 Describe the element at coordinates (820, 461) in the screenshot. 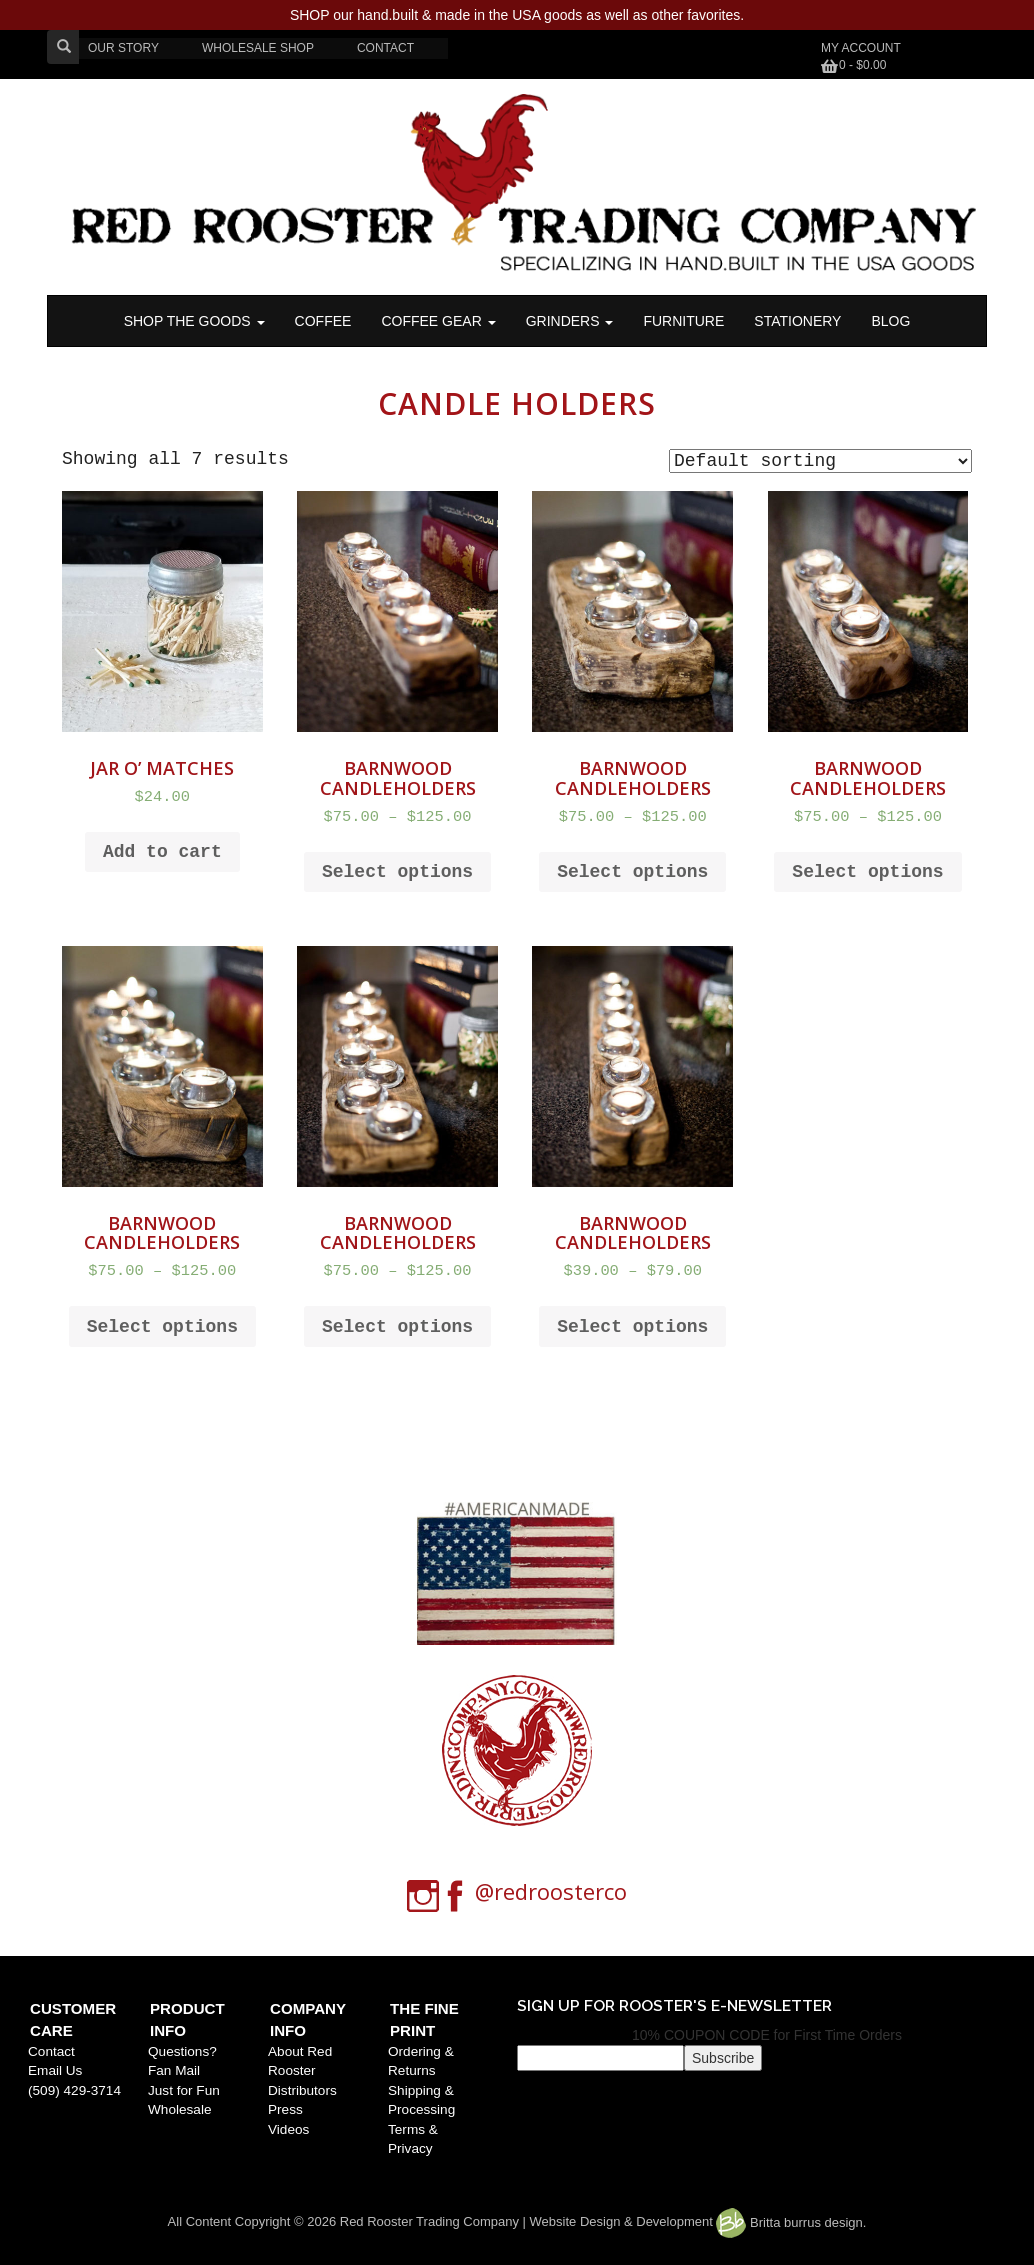

I see `[Shop order]` at that location.